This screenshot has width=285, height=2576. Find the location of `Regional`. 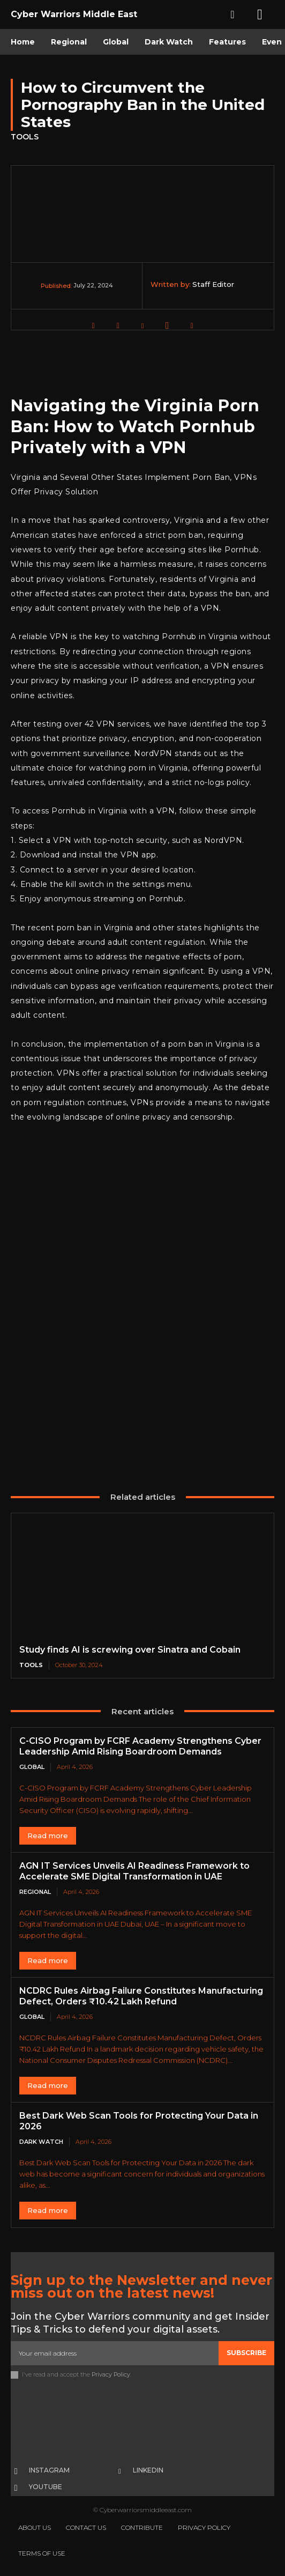

Regional is located at coordinates (35, 1892).